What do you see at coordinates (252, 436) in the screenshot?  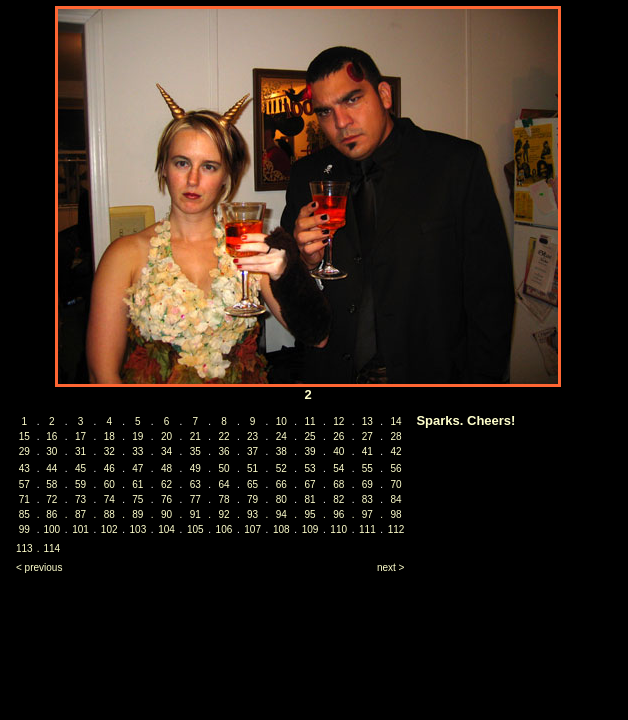 I see `23` at bounding box center [252, 436].